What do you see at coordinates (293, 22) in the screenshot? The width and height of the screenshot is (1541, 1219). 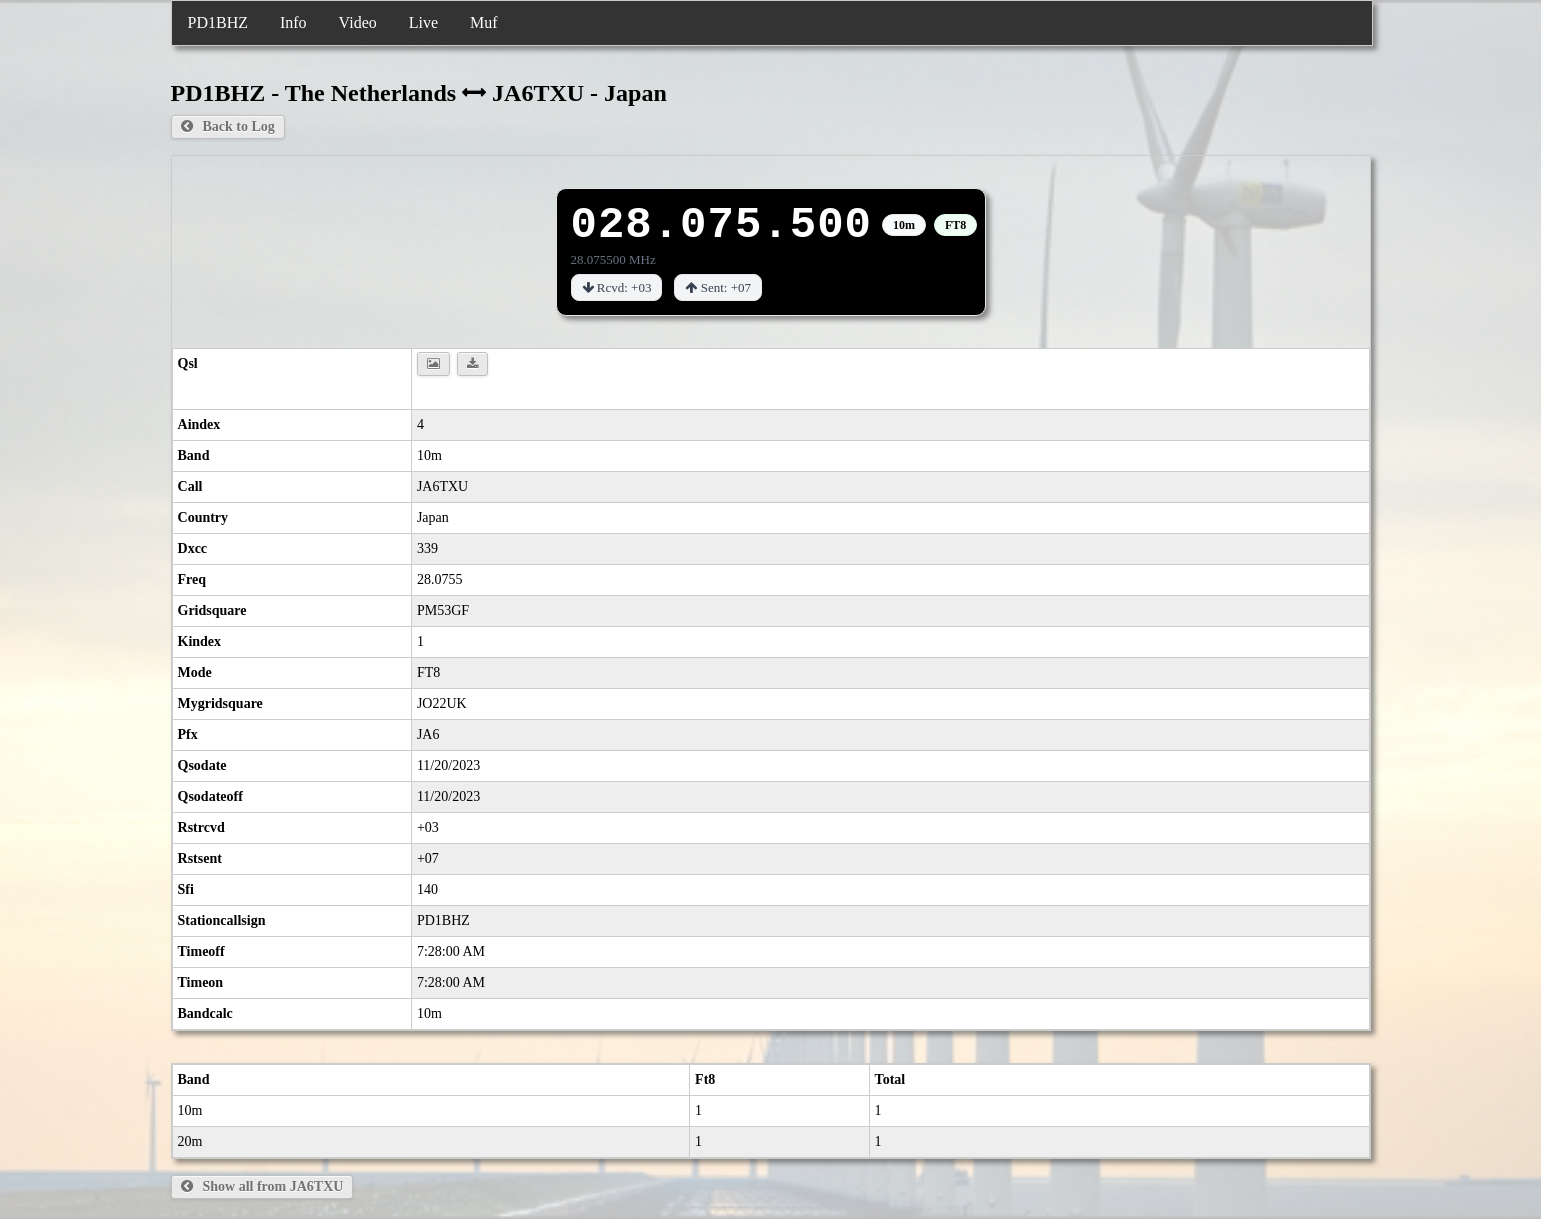 I see `Info` at bounding box center [293, 22].